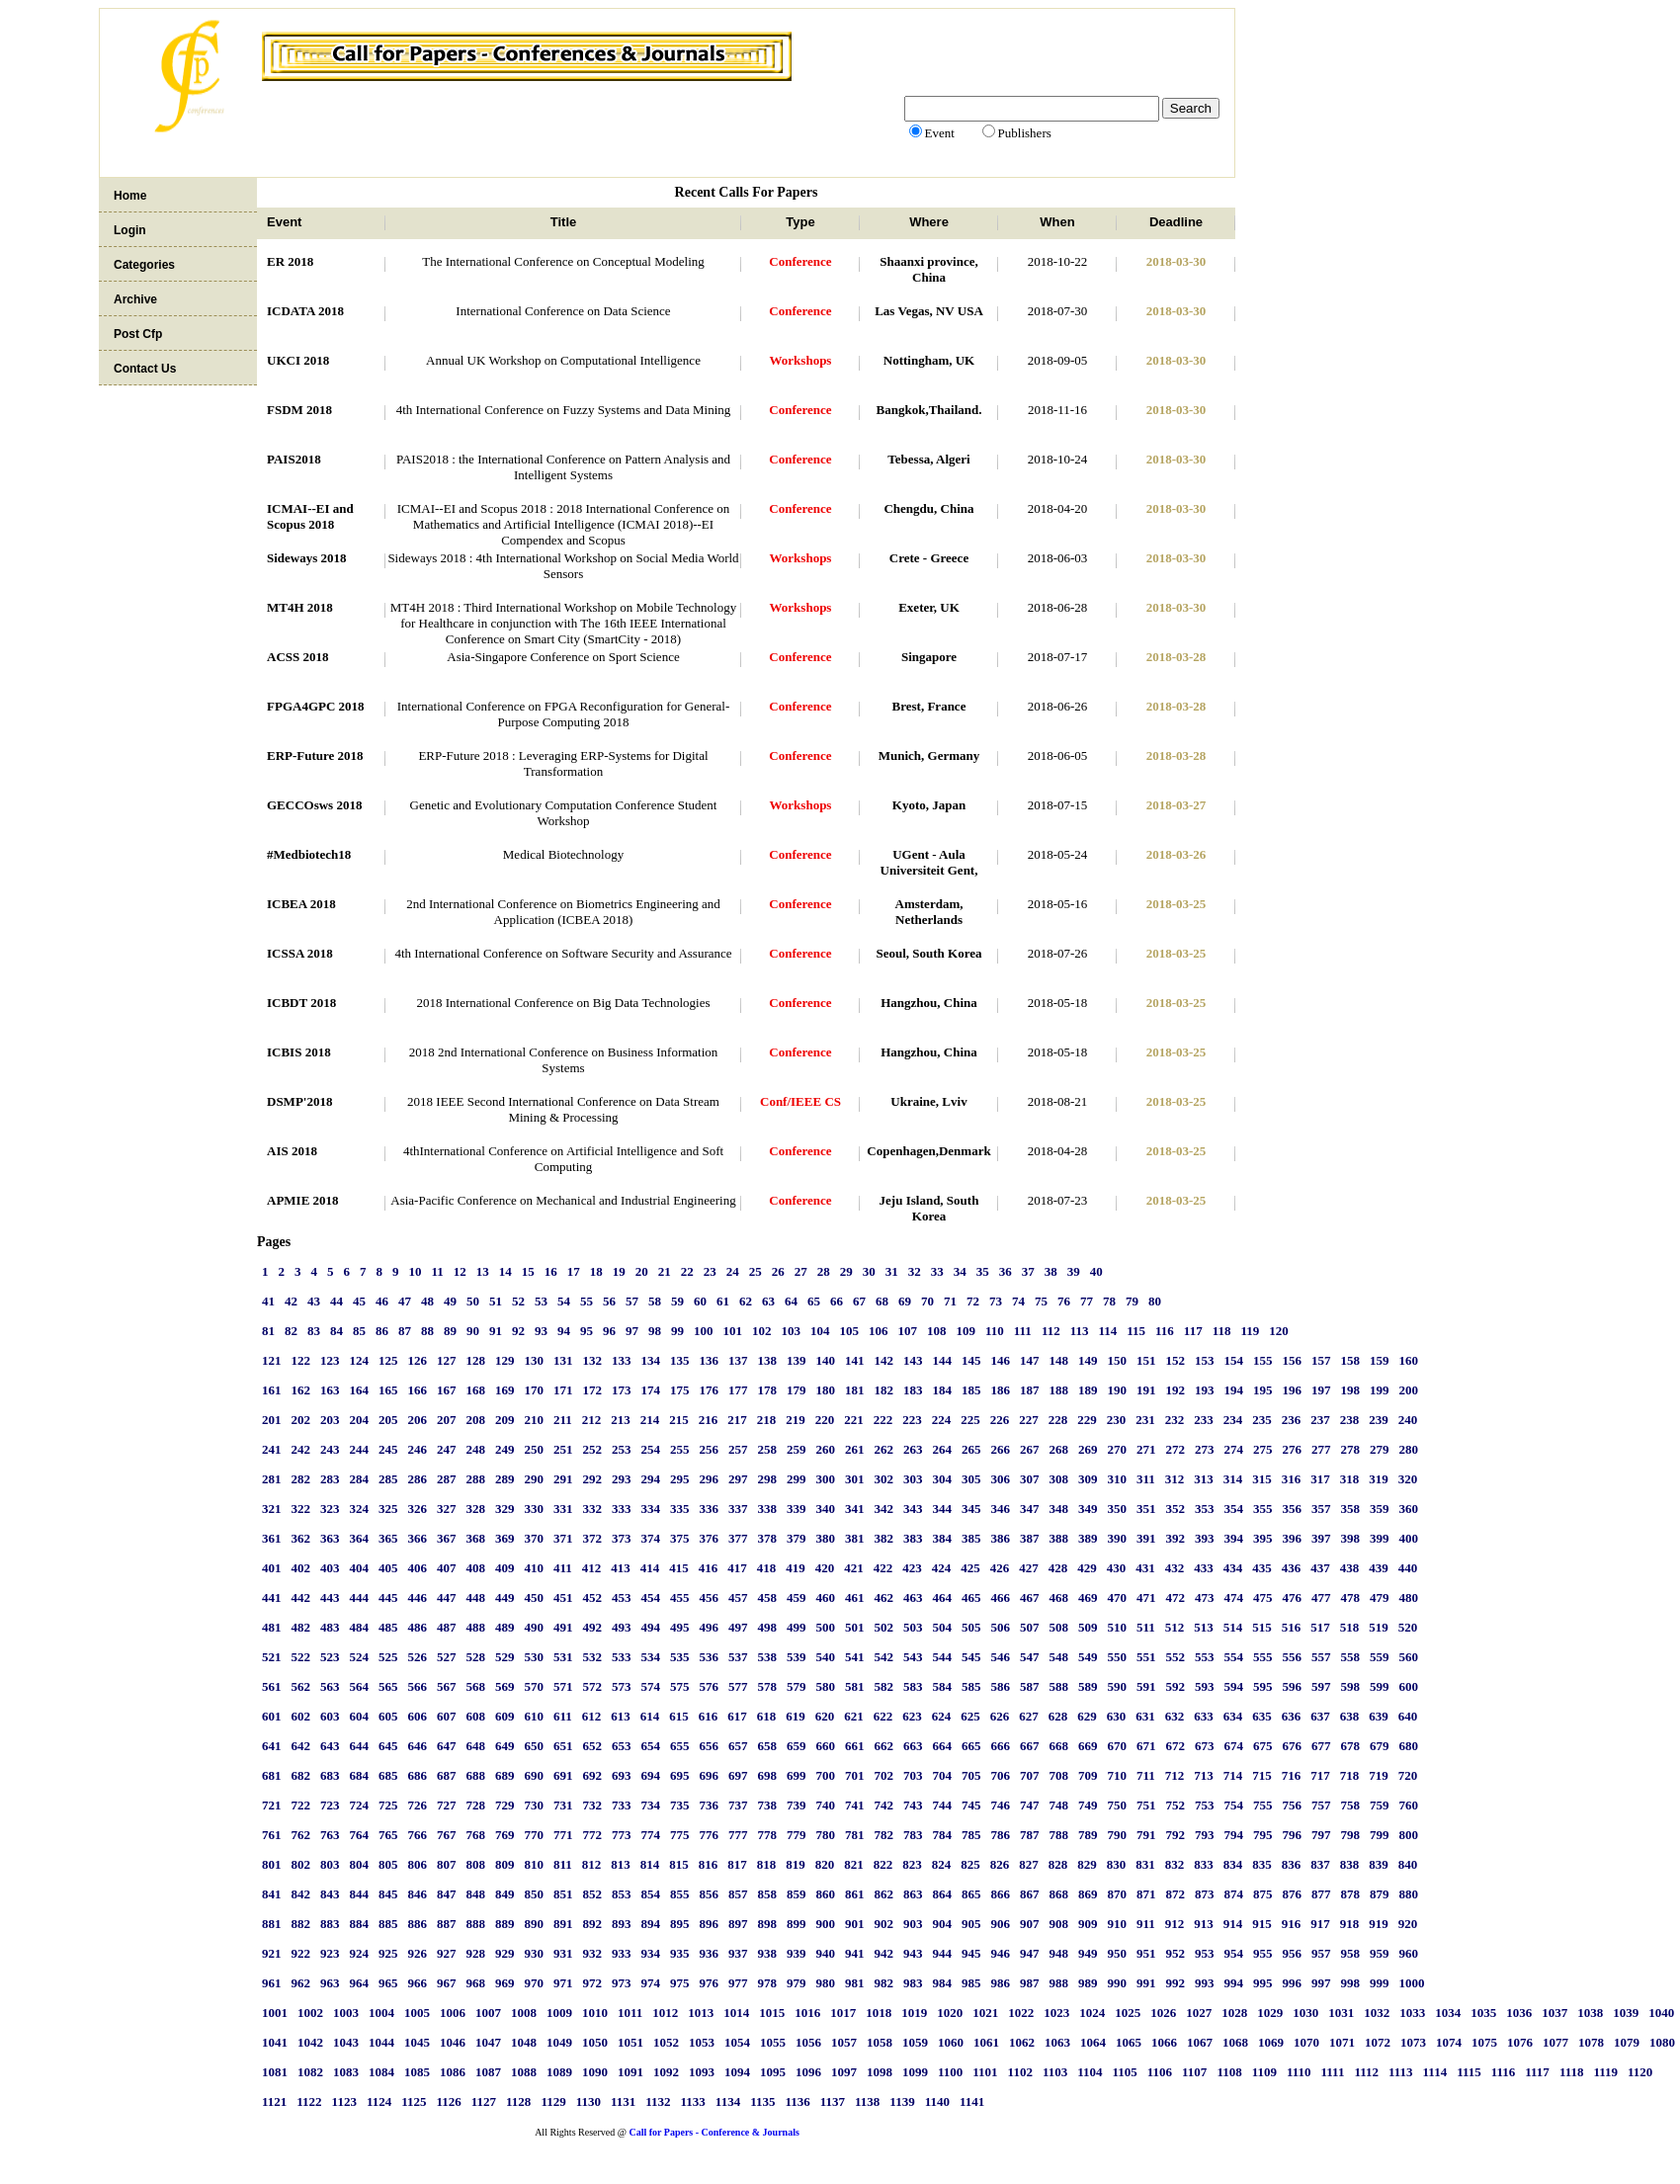 Image resolution: width=1680 pixels, height=2184 pixels. I want to click on 118, so click(1222, 1330).